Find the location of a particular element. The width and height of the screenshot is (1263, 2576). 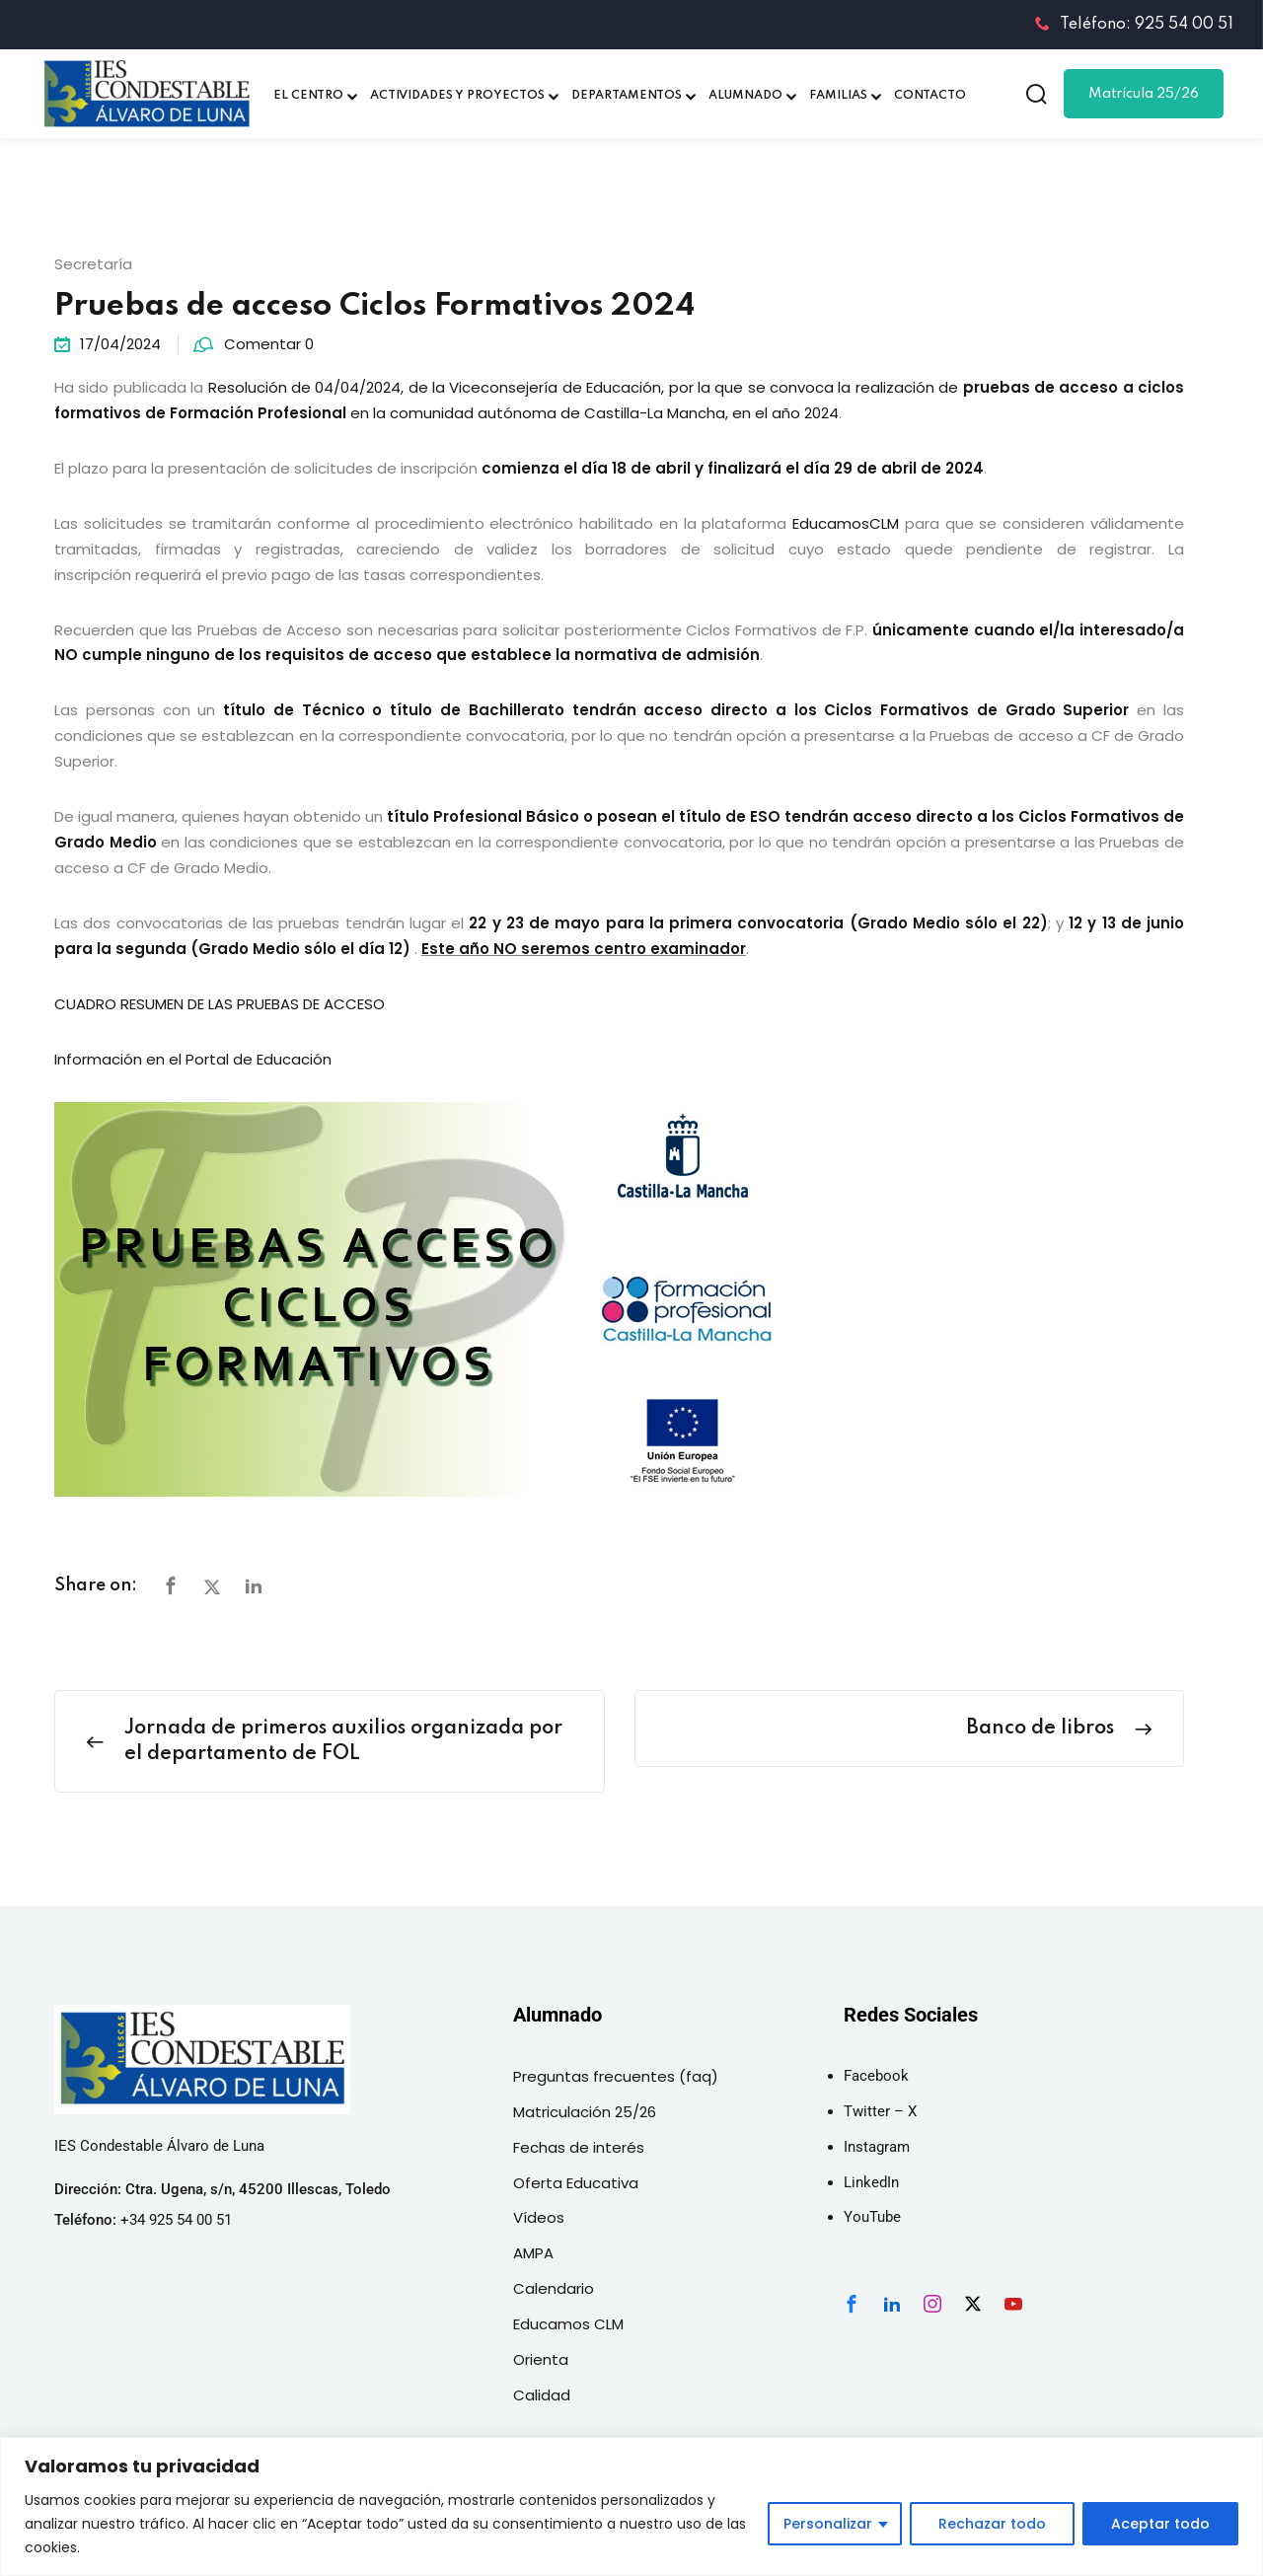

DEPARTAMENTOS is located at coordinates (626, 96).